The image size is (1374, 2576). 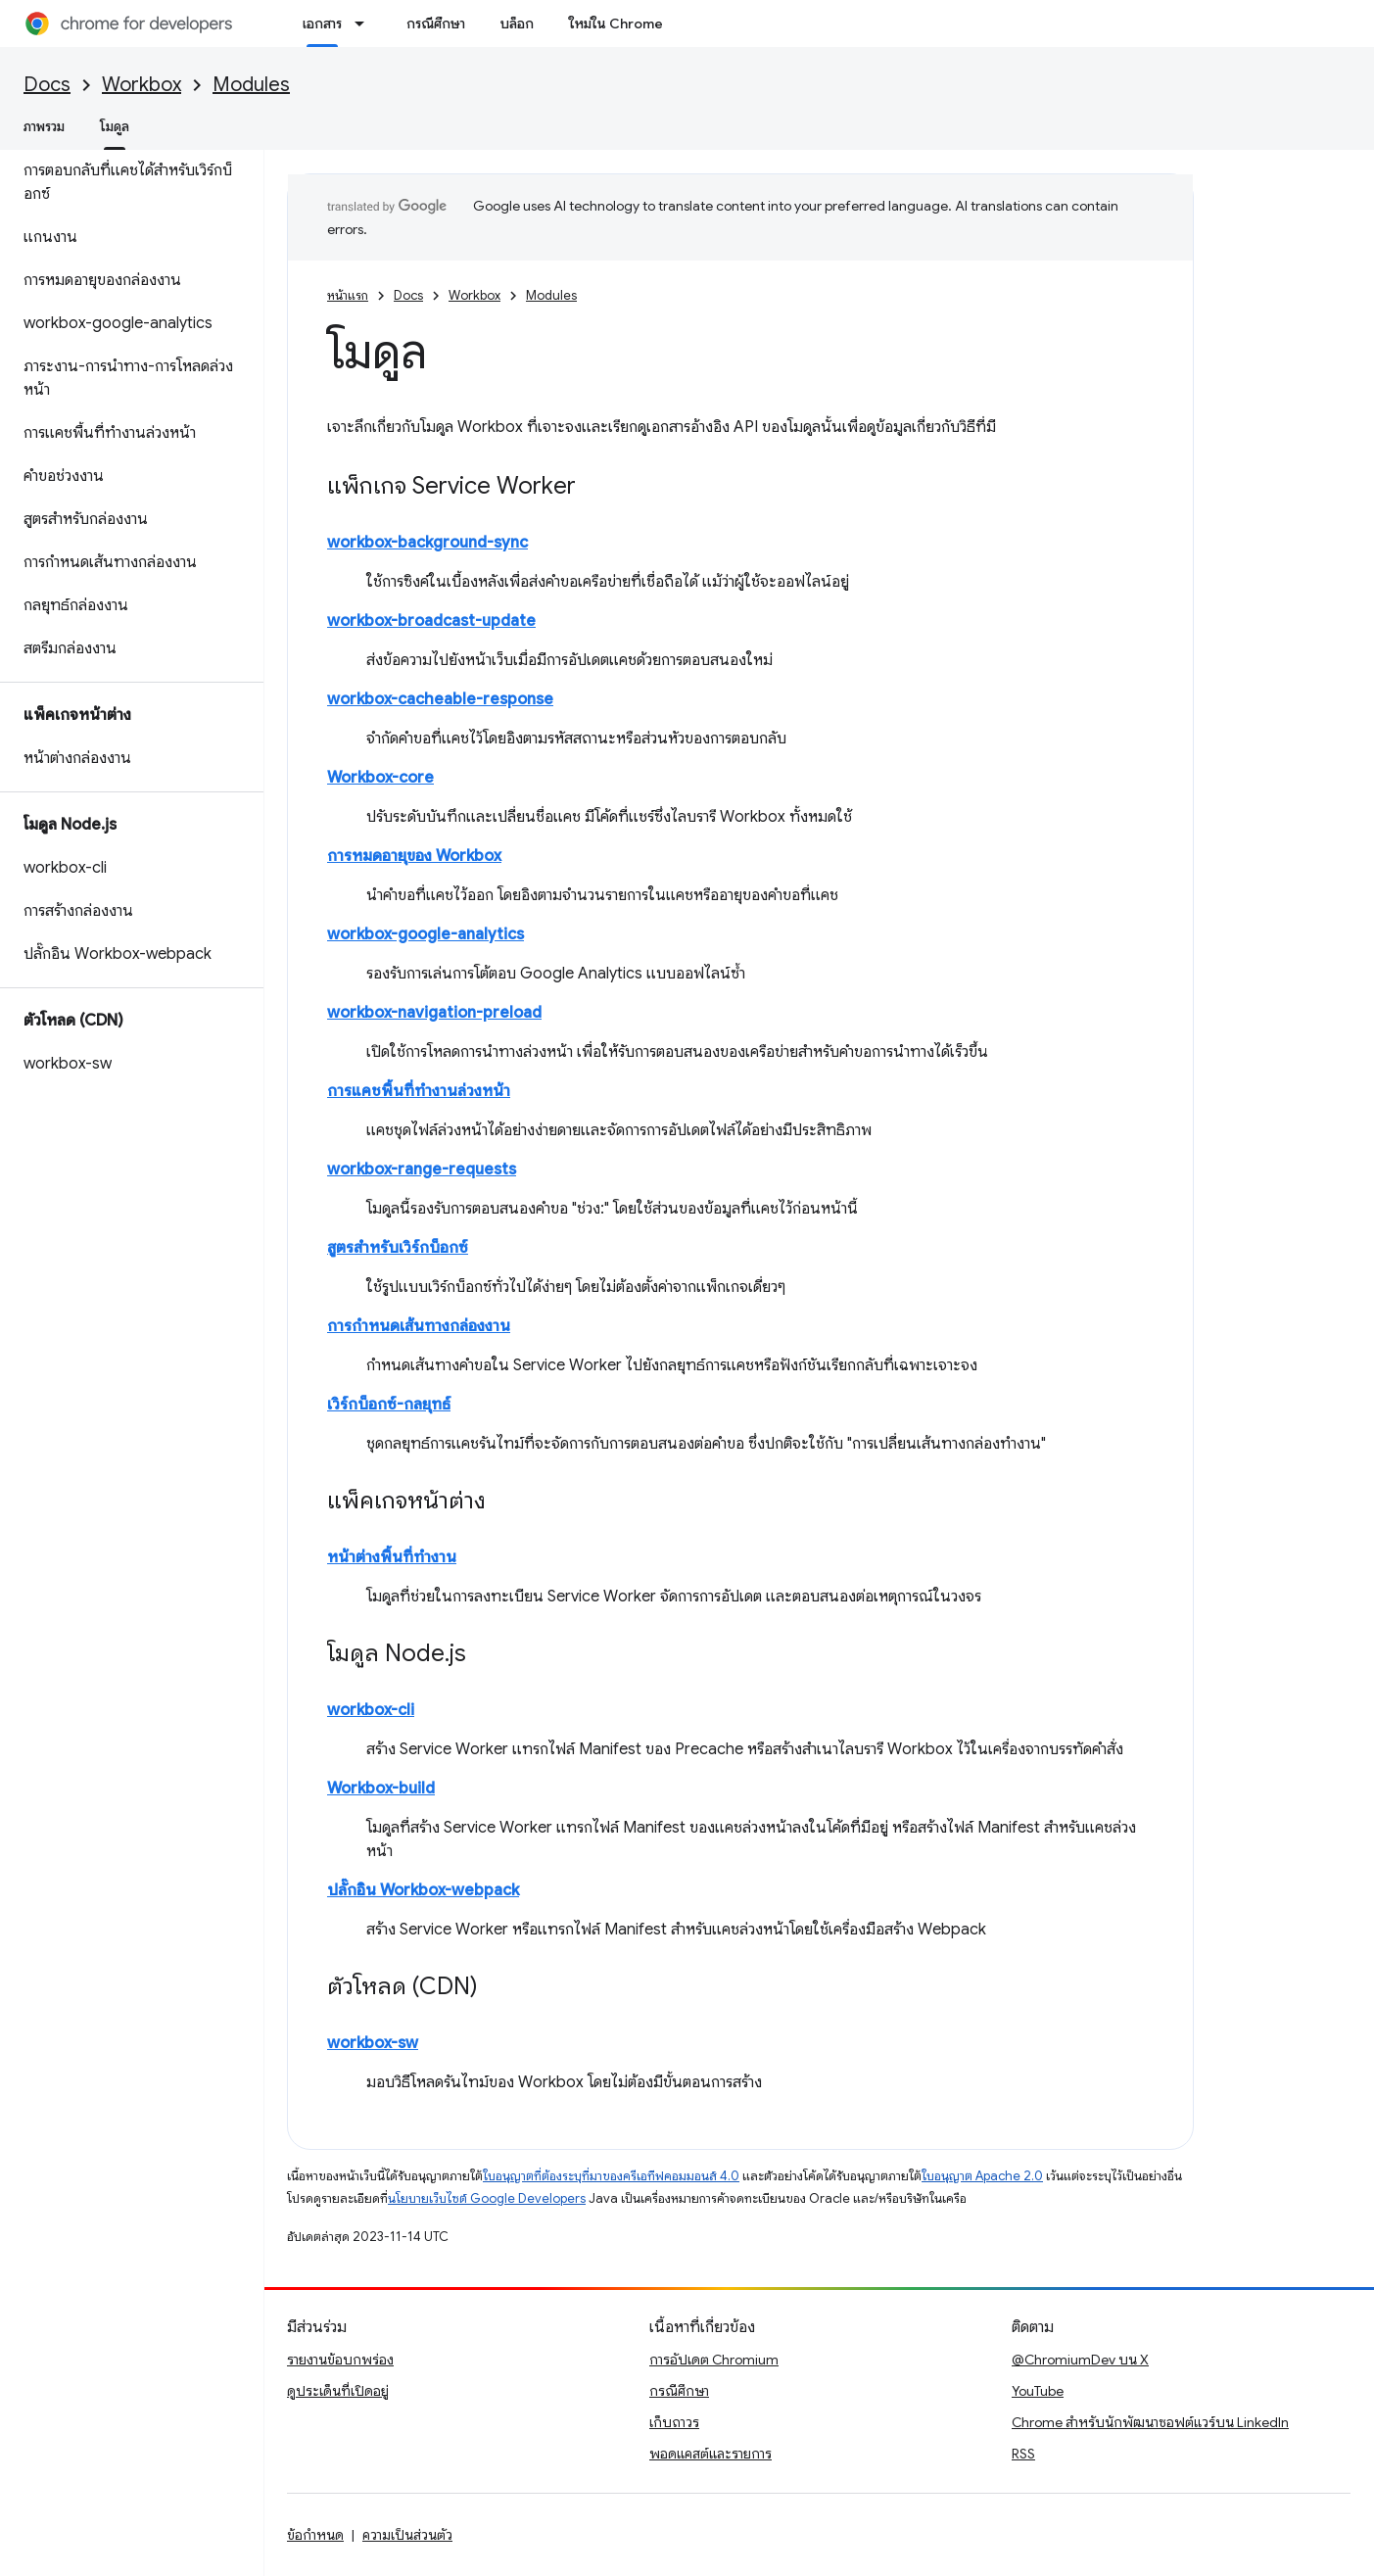 What do you see at coordinates (407, 2535) in the screenshot?
I see `ความเป็นส่วนตัว` at bounding box center [407, 2535].